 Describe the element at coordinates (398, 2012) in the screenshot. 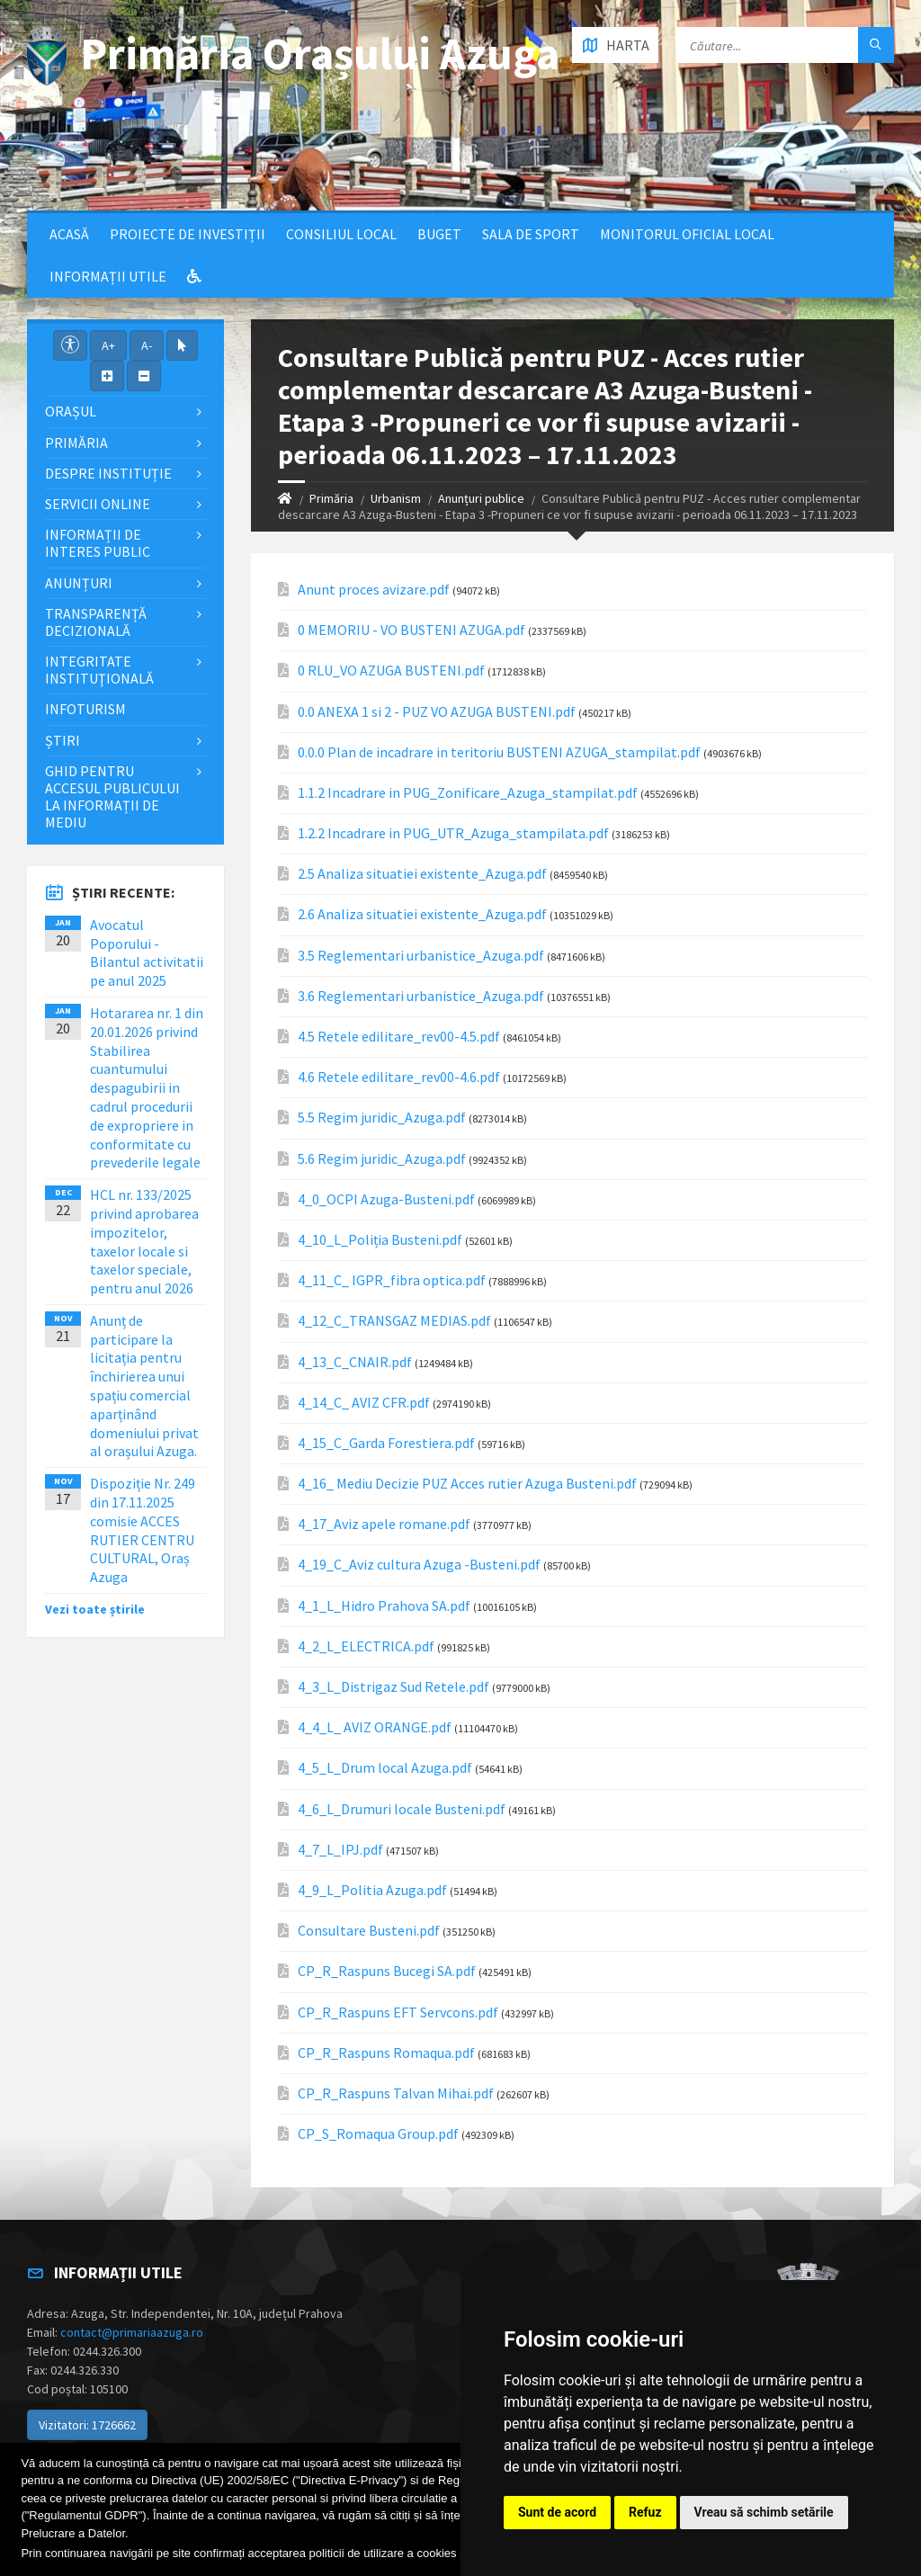

I see `CP_R_Raspuns EFT Servcons.pdf` at that location.